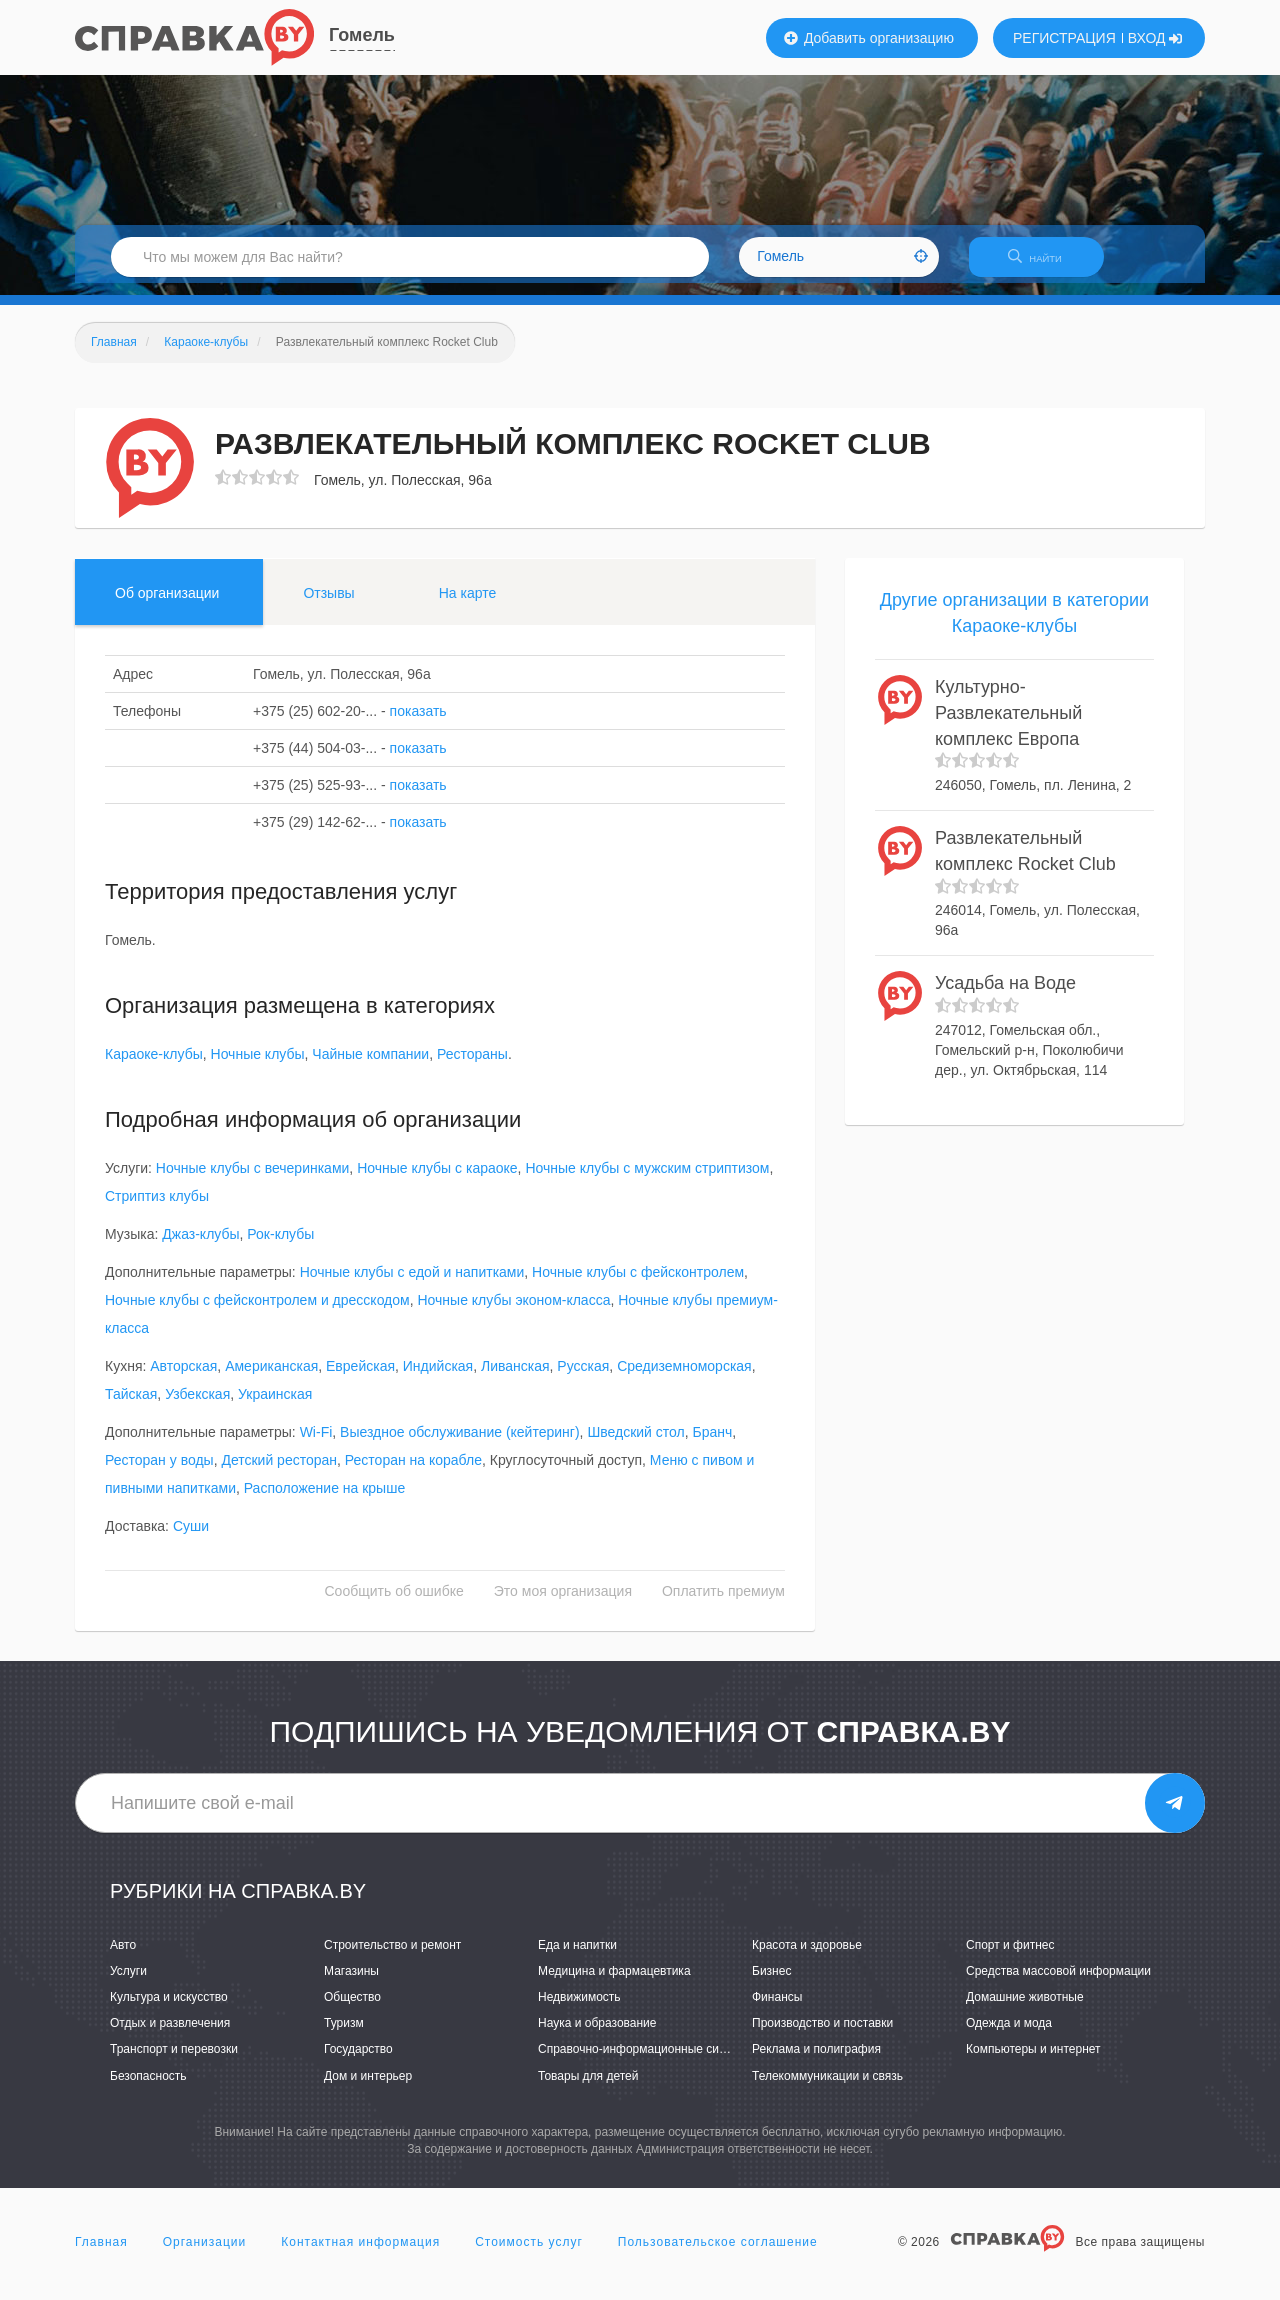 The image size is (1280, 2300). Describe the element at coordinates (712, 1445) in the screenshot. I see `Бранч` at that location.